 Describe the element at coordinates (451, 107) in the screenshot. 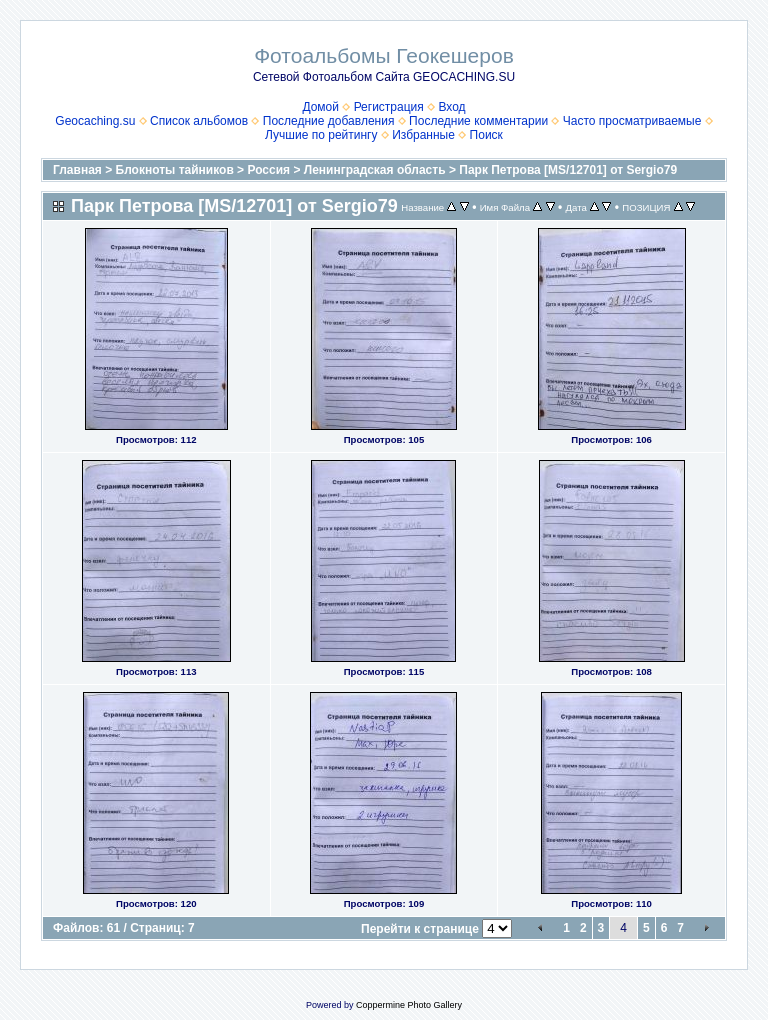

I see `Вход` at that location.